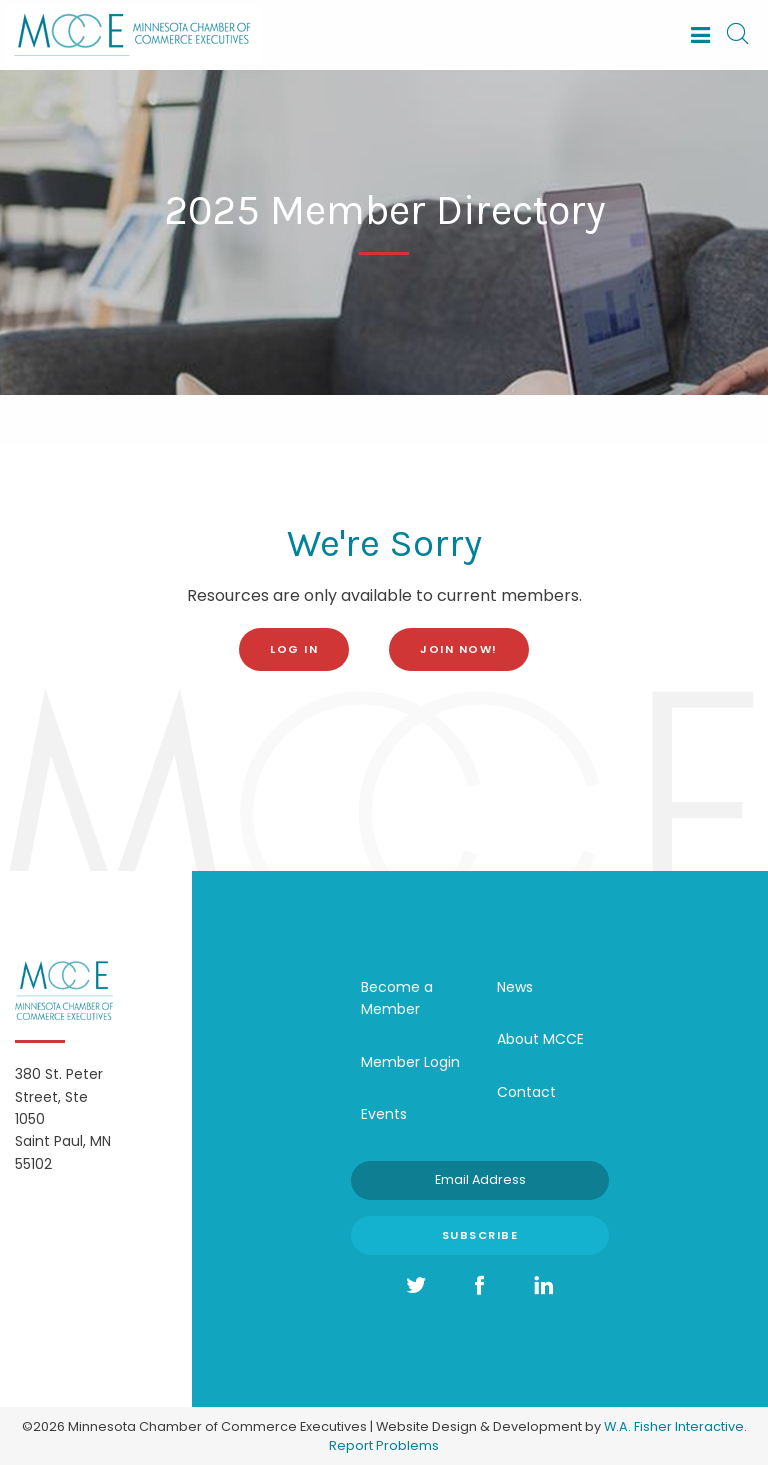 This screenshot has height=1465, width=768. I want to click on Contact, so click(526, 1092).